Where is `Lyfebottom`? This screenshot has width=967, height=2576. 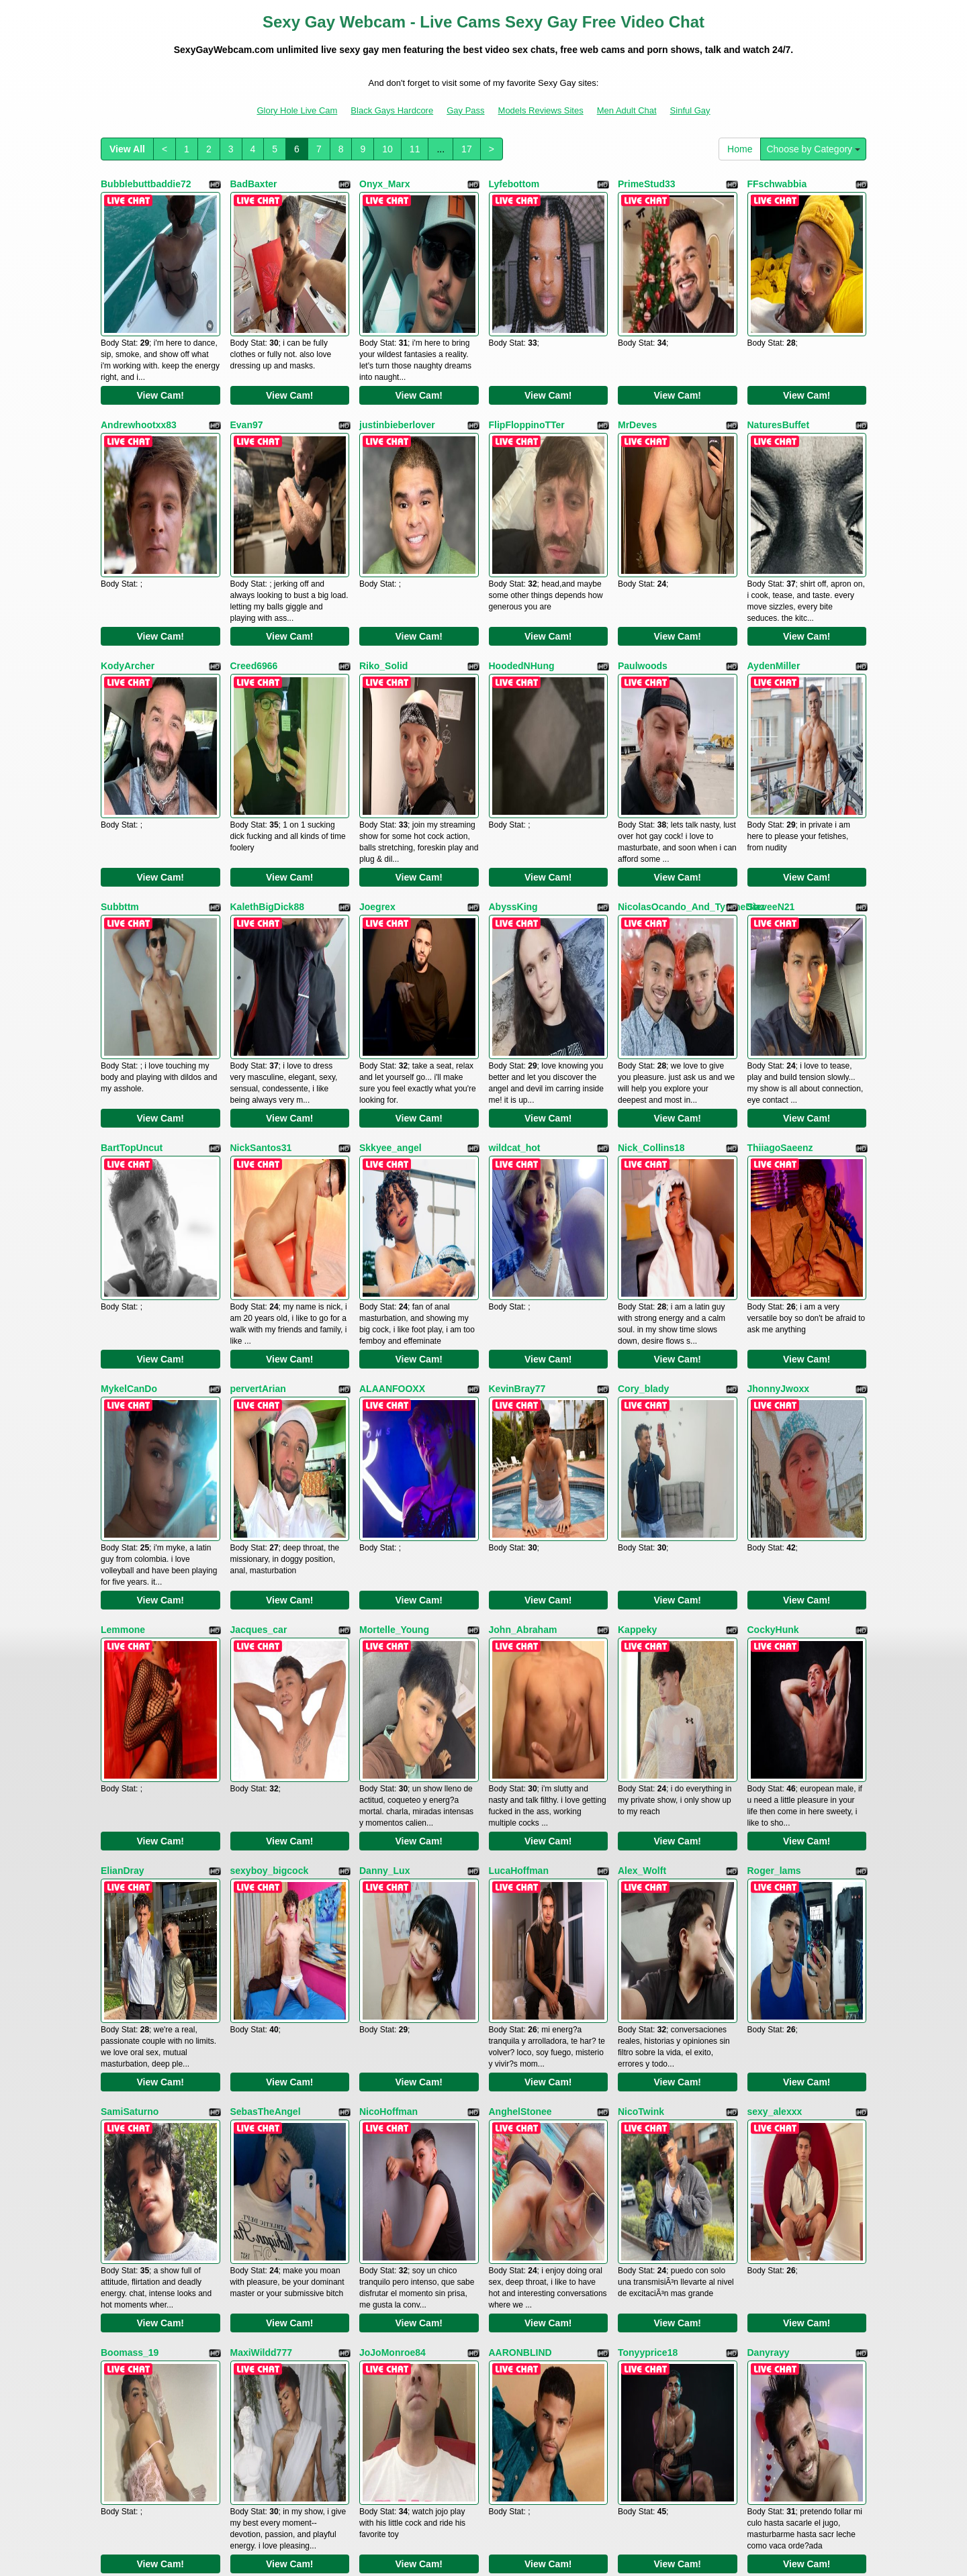 Lyfebottom is located at coordinates (514, 184).